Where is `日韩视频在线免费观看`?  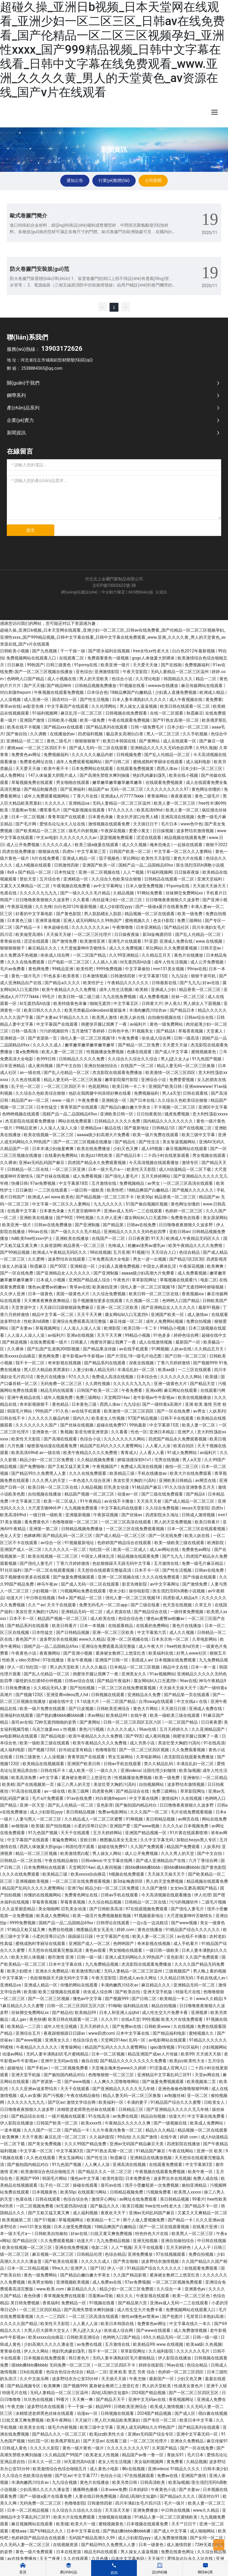 日韩视频在线免费观看 is located at coordinates (126, 713).